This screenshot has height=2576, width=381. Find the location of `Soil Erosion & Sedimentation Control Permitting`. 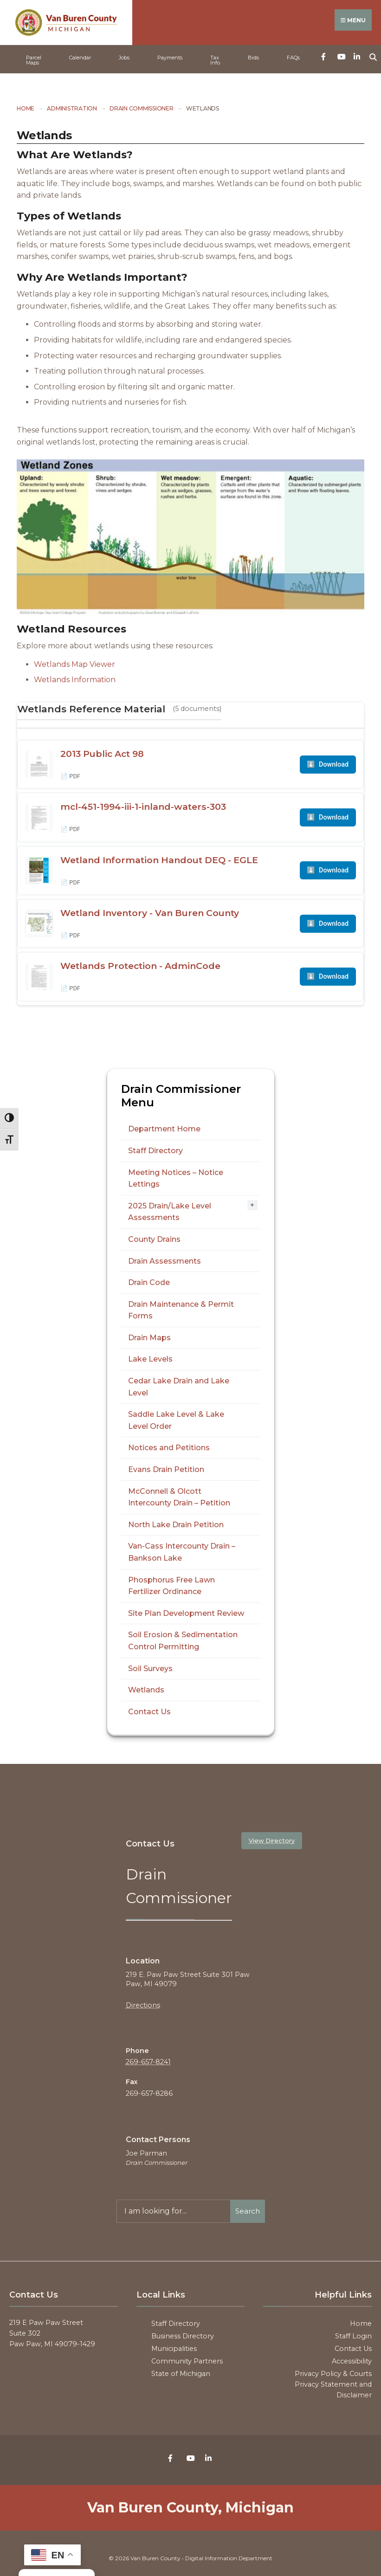

Soil Erosion & Sedimentation Control Permitting is located at coordinates (183, 1640).